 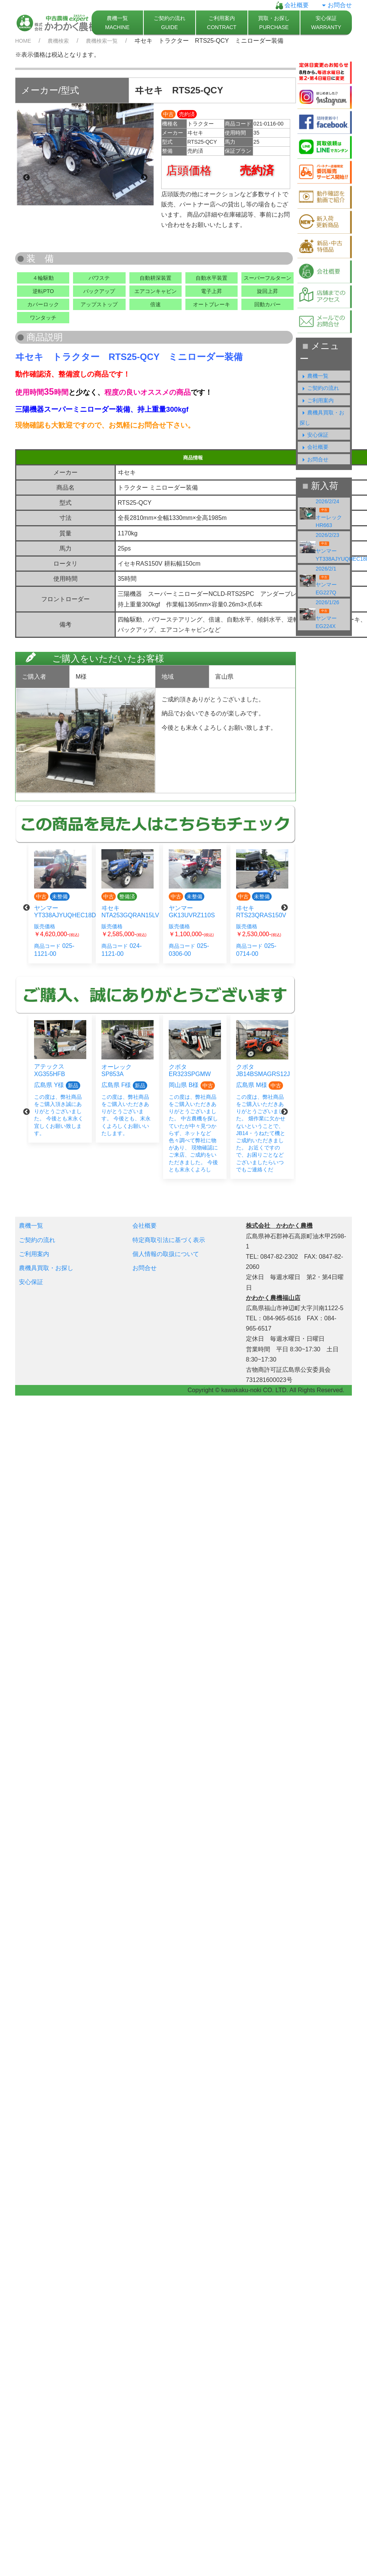 What do you see at coordinates (336, 5) in the screenshot?
I see `お問合せ` at bounding box center [336, 5].